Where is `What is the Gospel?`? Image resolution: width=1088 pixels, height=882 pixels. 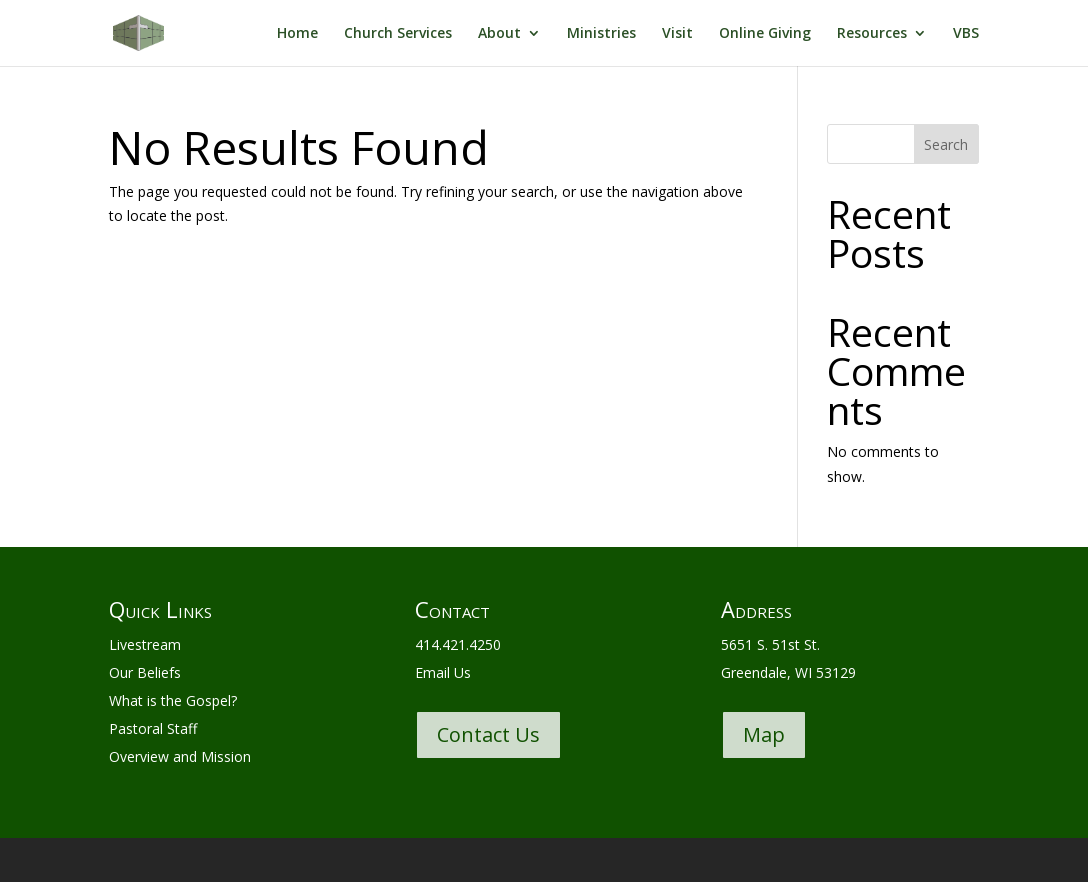
What is the Gospel? is located at coordinates (173, 700).